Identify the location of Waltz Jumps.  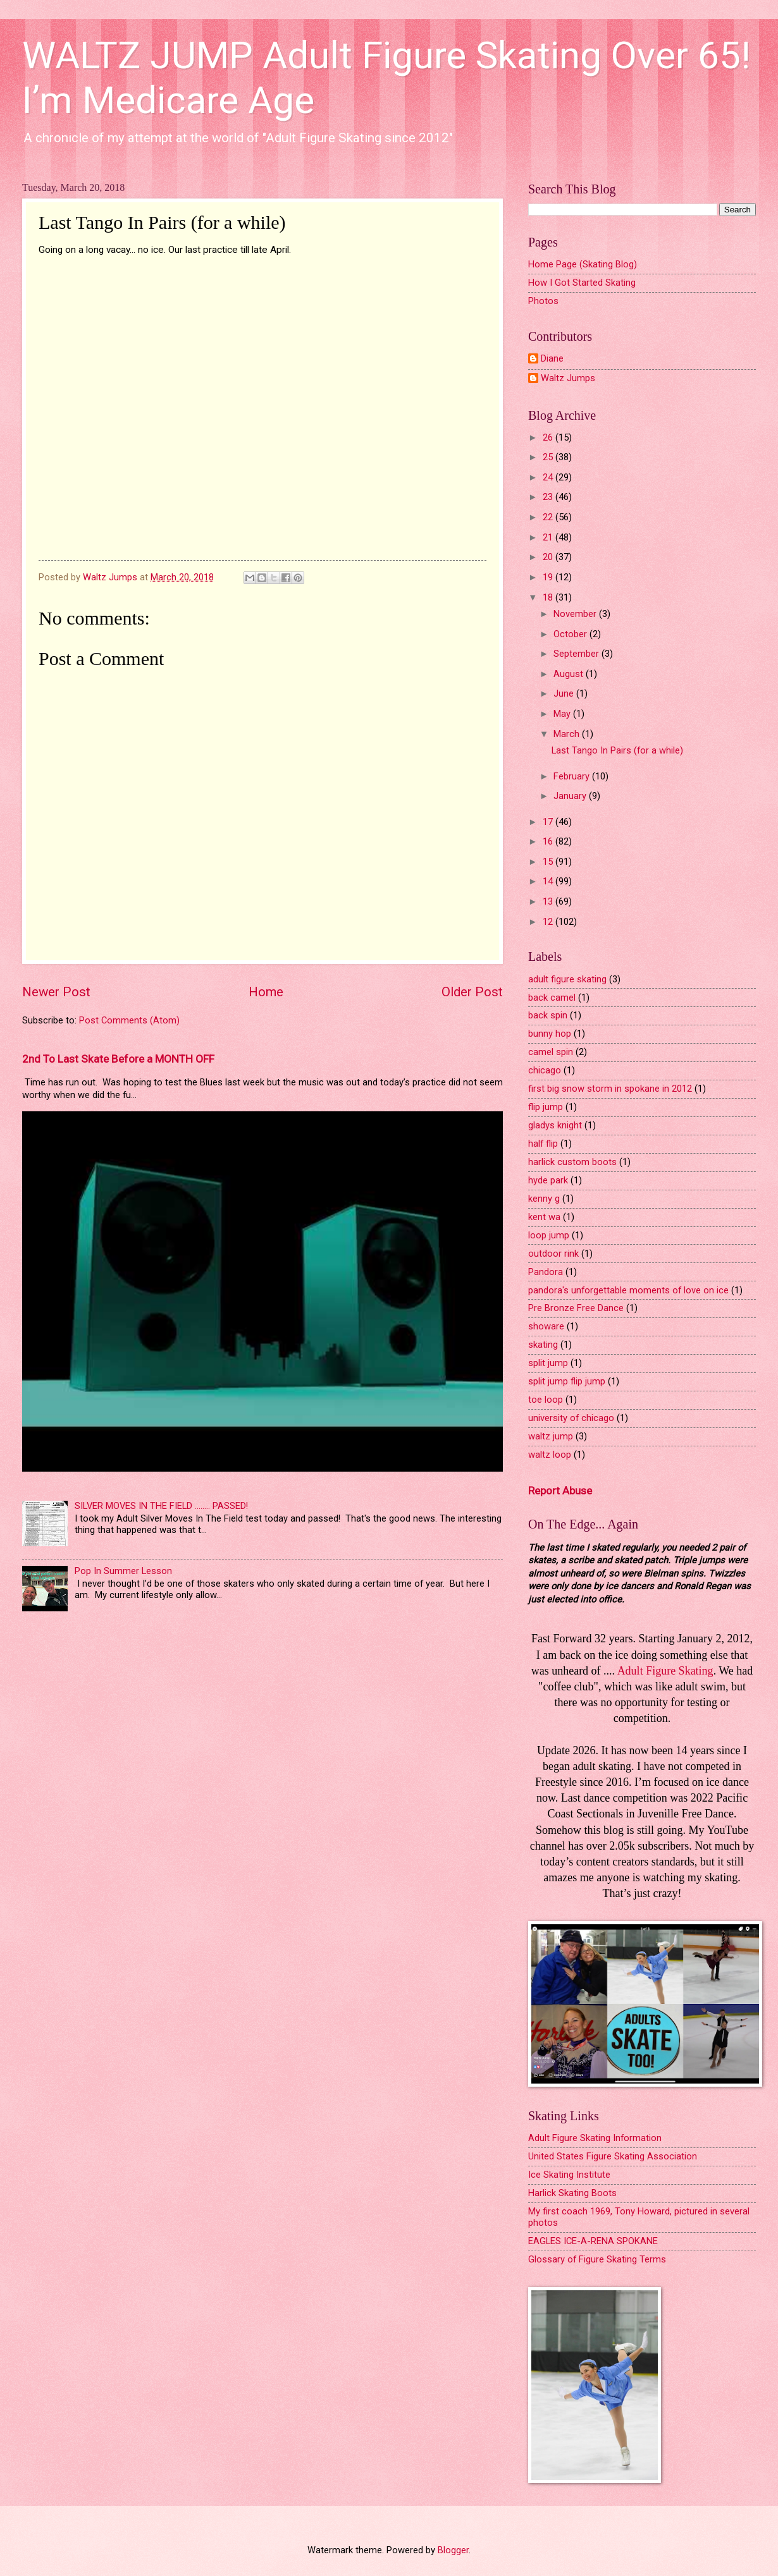
(568, 378).